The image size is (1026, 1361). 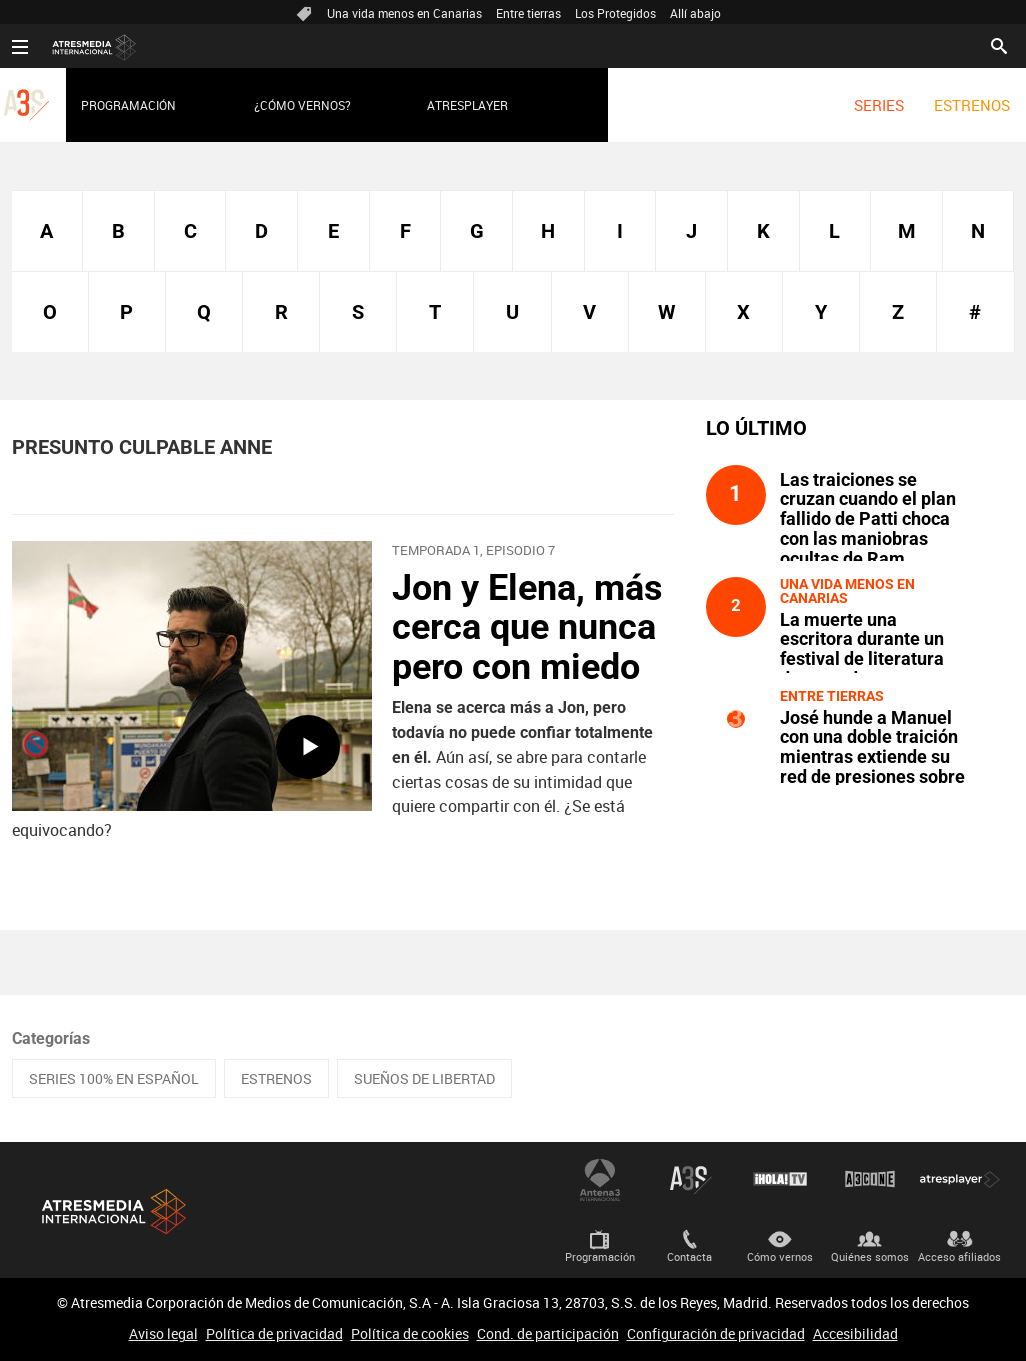 What do you see at coordinates (959, 1256) in the screenshot?
I see `Acceso afiliados` at bounding box center [959, 1256].